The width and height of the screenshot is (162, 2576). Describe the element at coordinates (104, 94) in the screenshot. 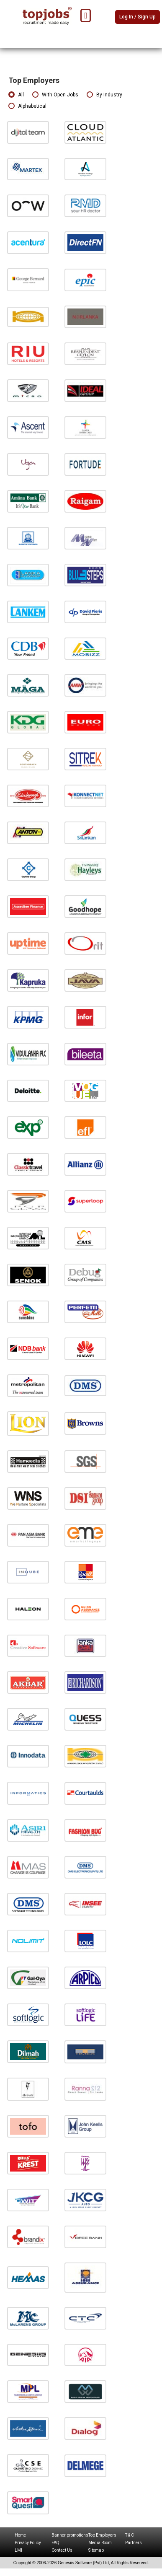

I see `By Industry` at that location.